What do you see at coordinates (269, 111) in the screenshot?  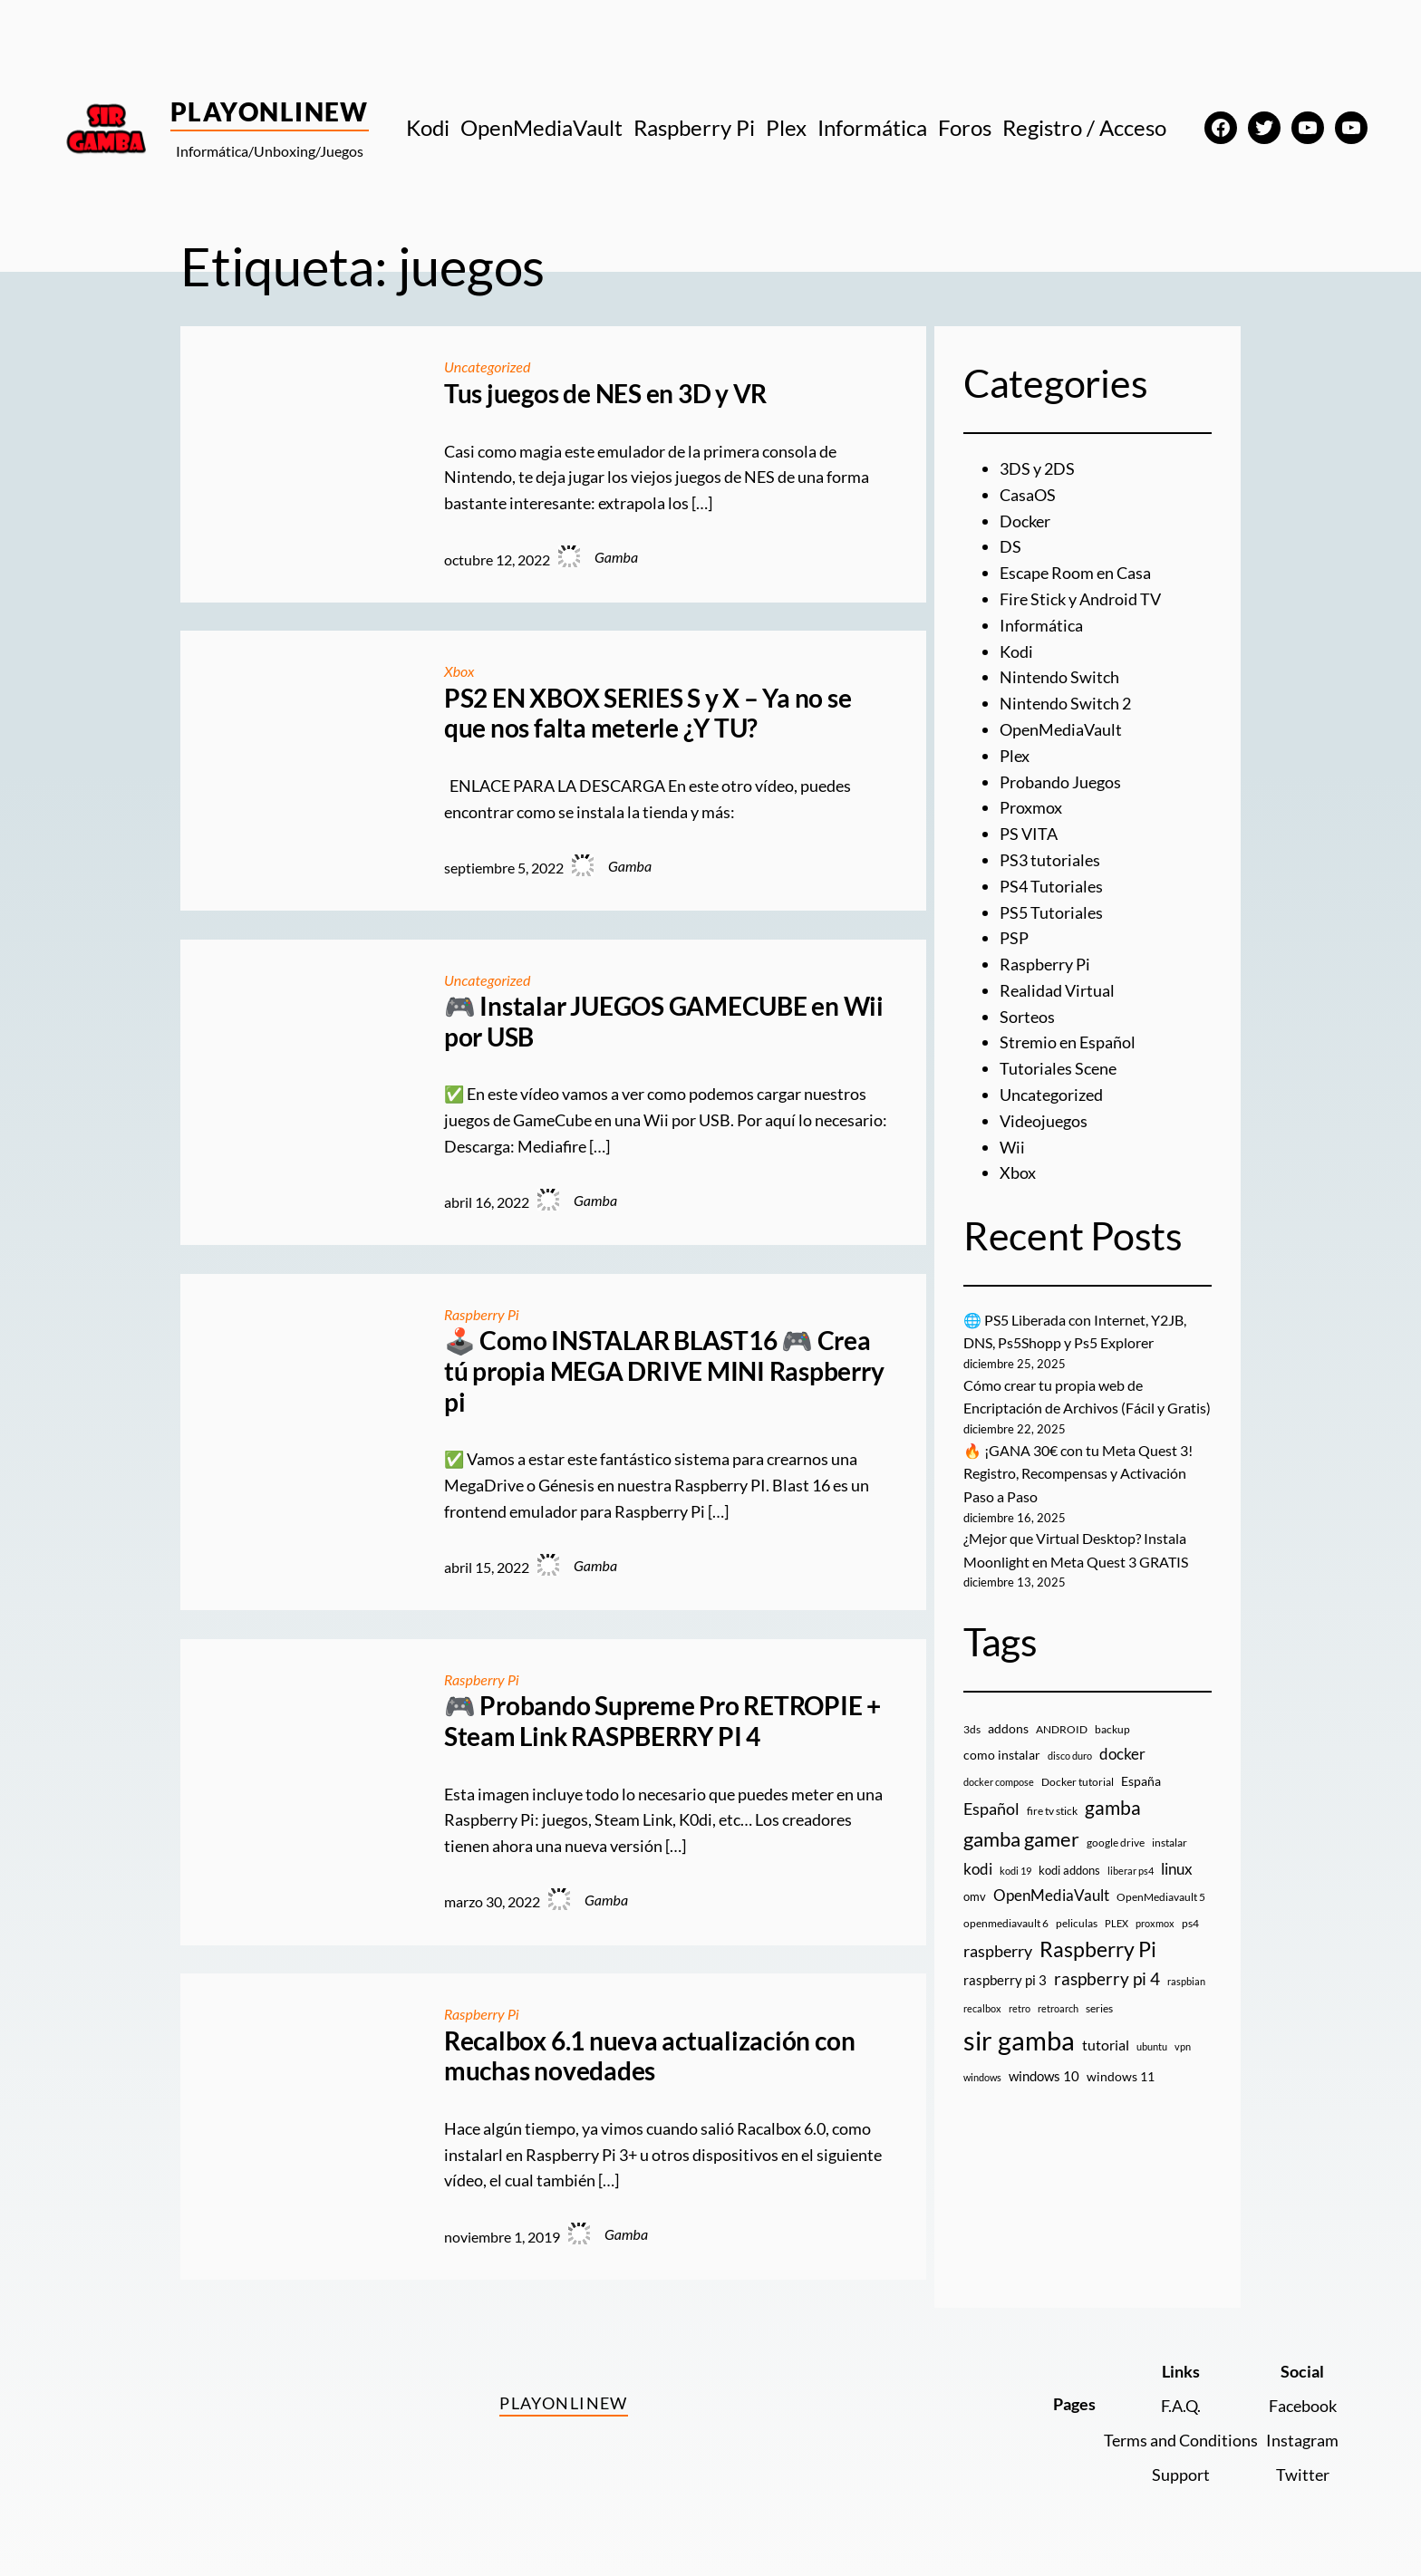 I see `PlayOnlineW` at bounding box center [269, 111].